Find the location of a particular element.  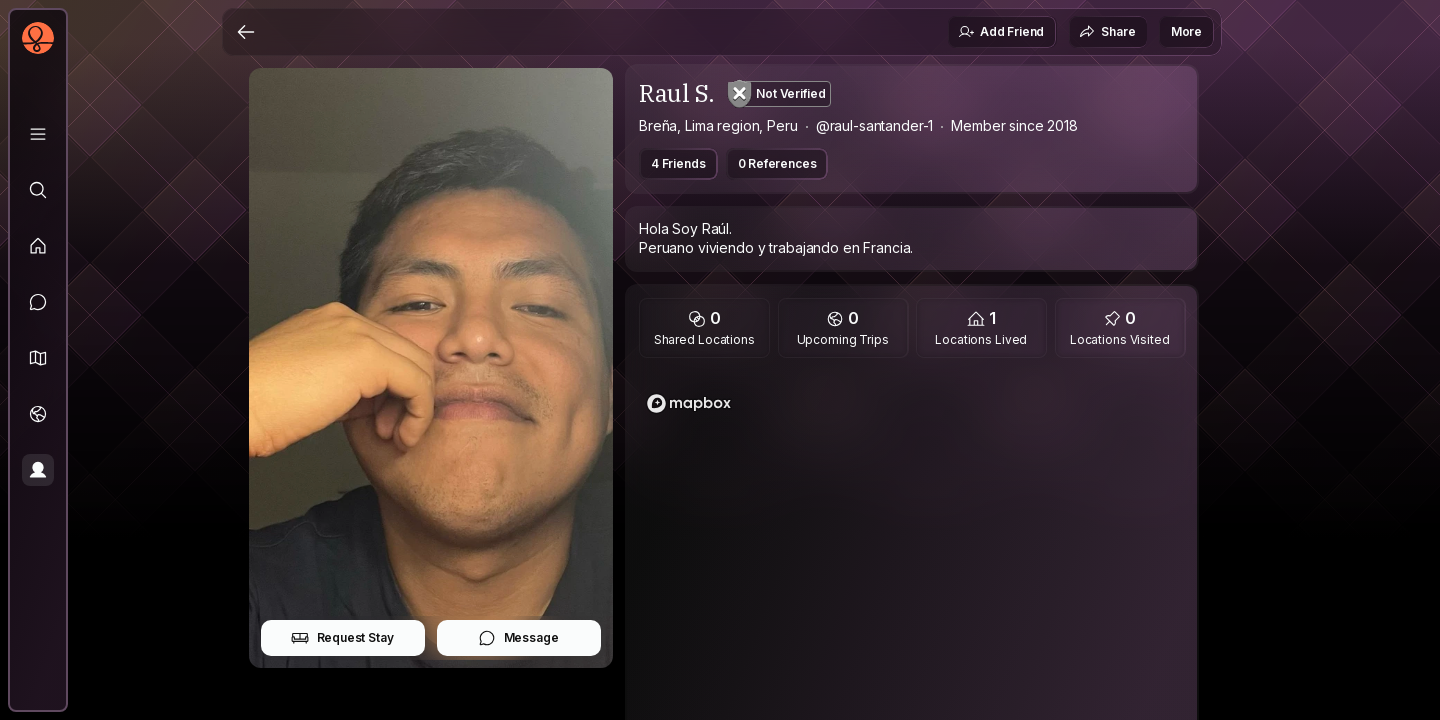

0 References [button] is located at coordinates (777, 163).